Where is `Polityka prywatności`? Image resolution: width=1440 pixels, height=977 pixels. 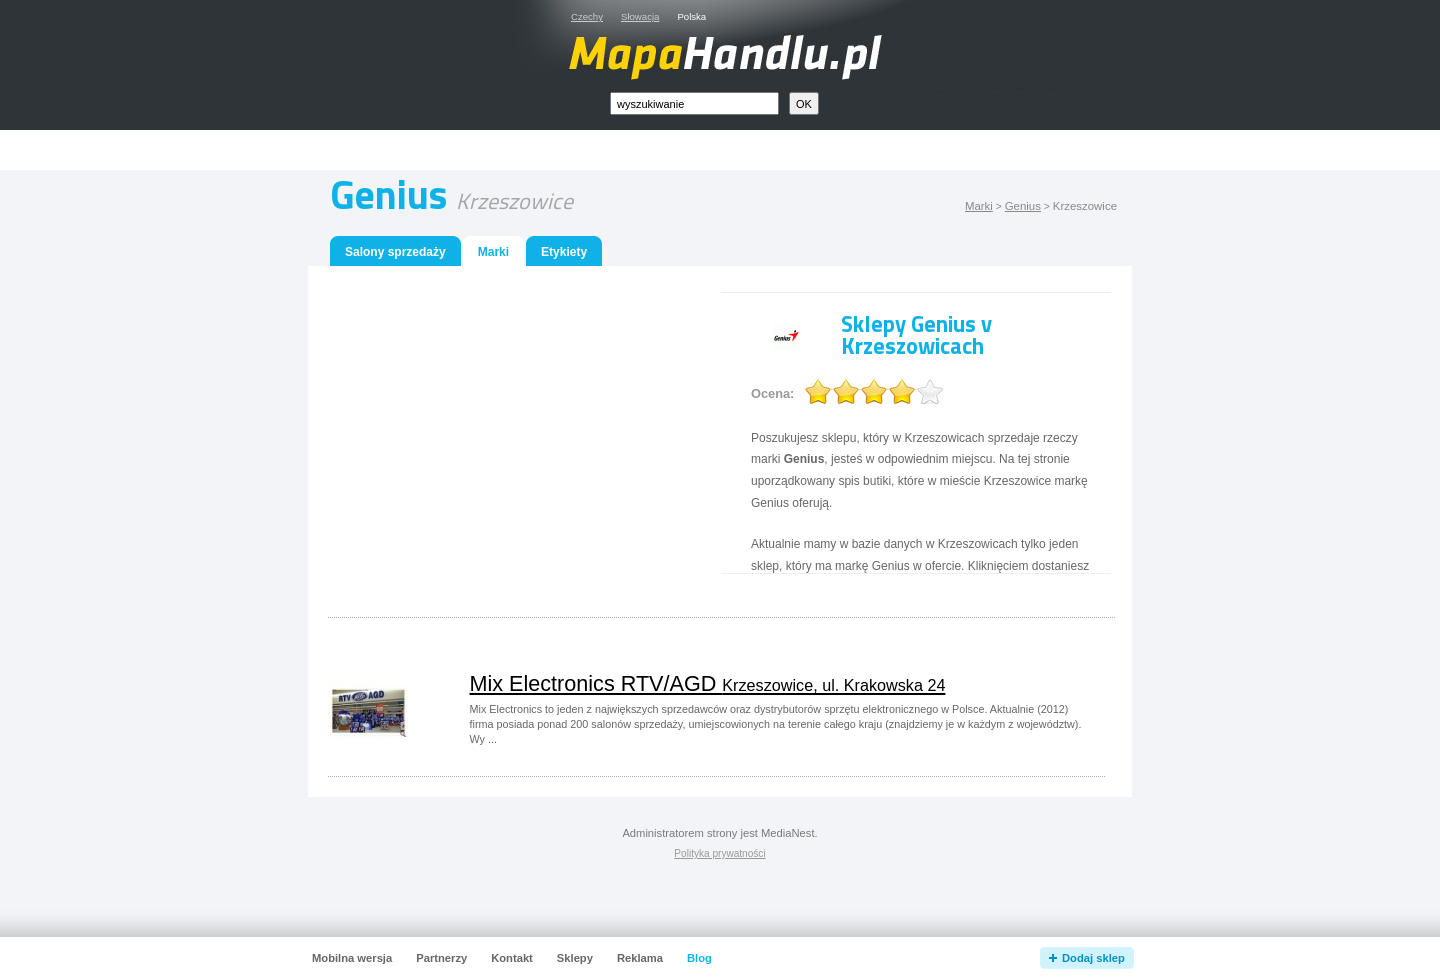
Polityka prywatności is located at coordinates (719, 853).